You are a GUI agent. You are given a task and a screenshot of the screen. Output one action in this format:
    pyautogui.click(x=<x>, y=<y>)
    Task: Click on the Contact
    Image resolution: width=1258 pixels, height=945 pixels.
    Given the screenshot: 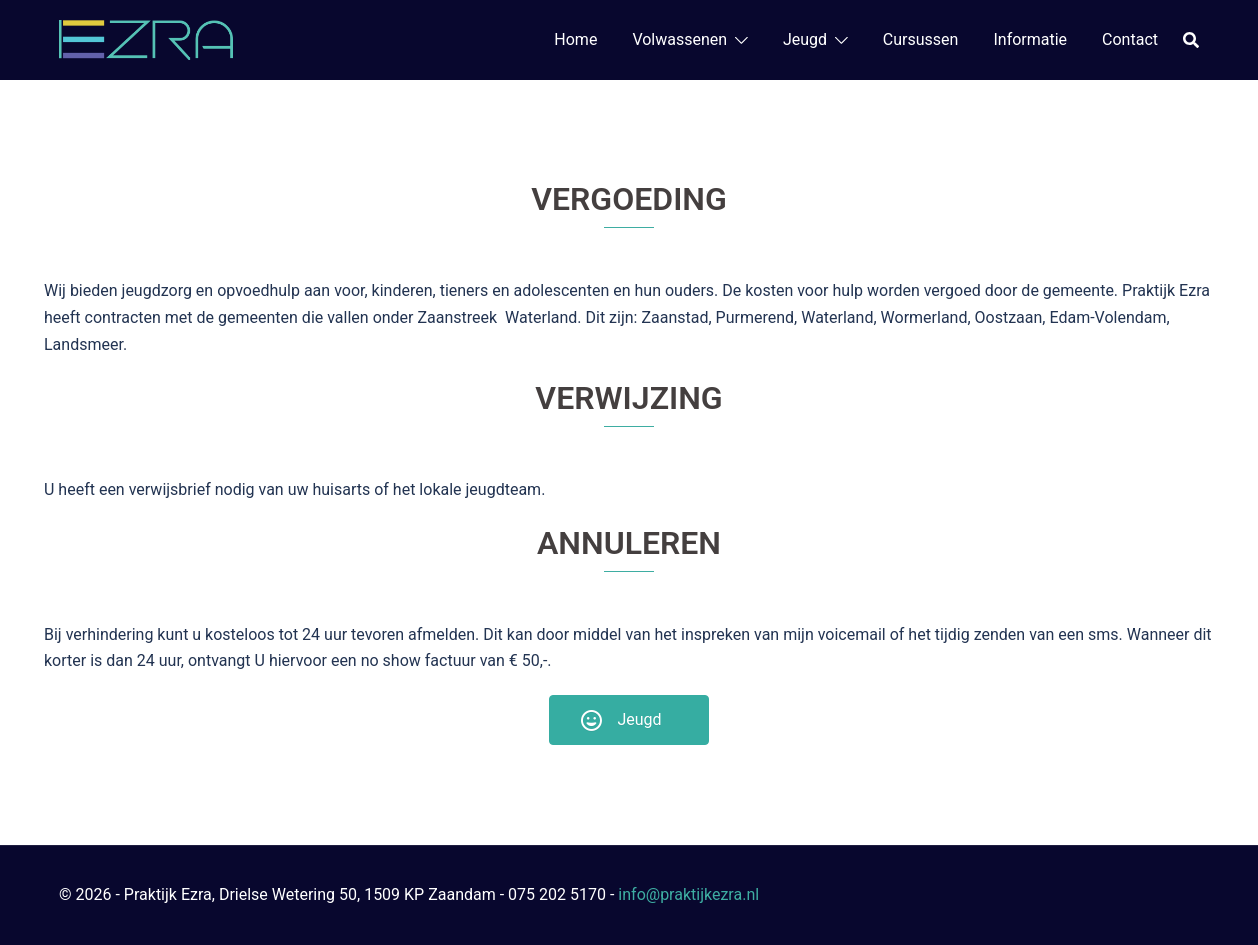 What is the action you would take?
    pyautogui.click(x=1130, y=39)
    